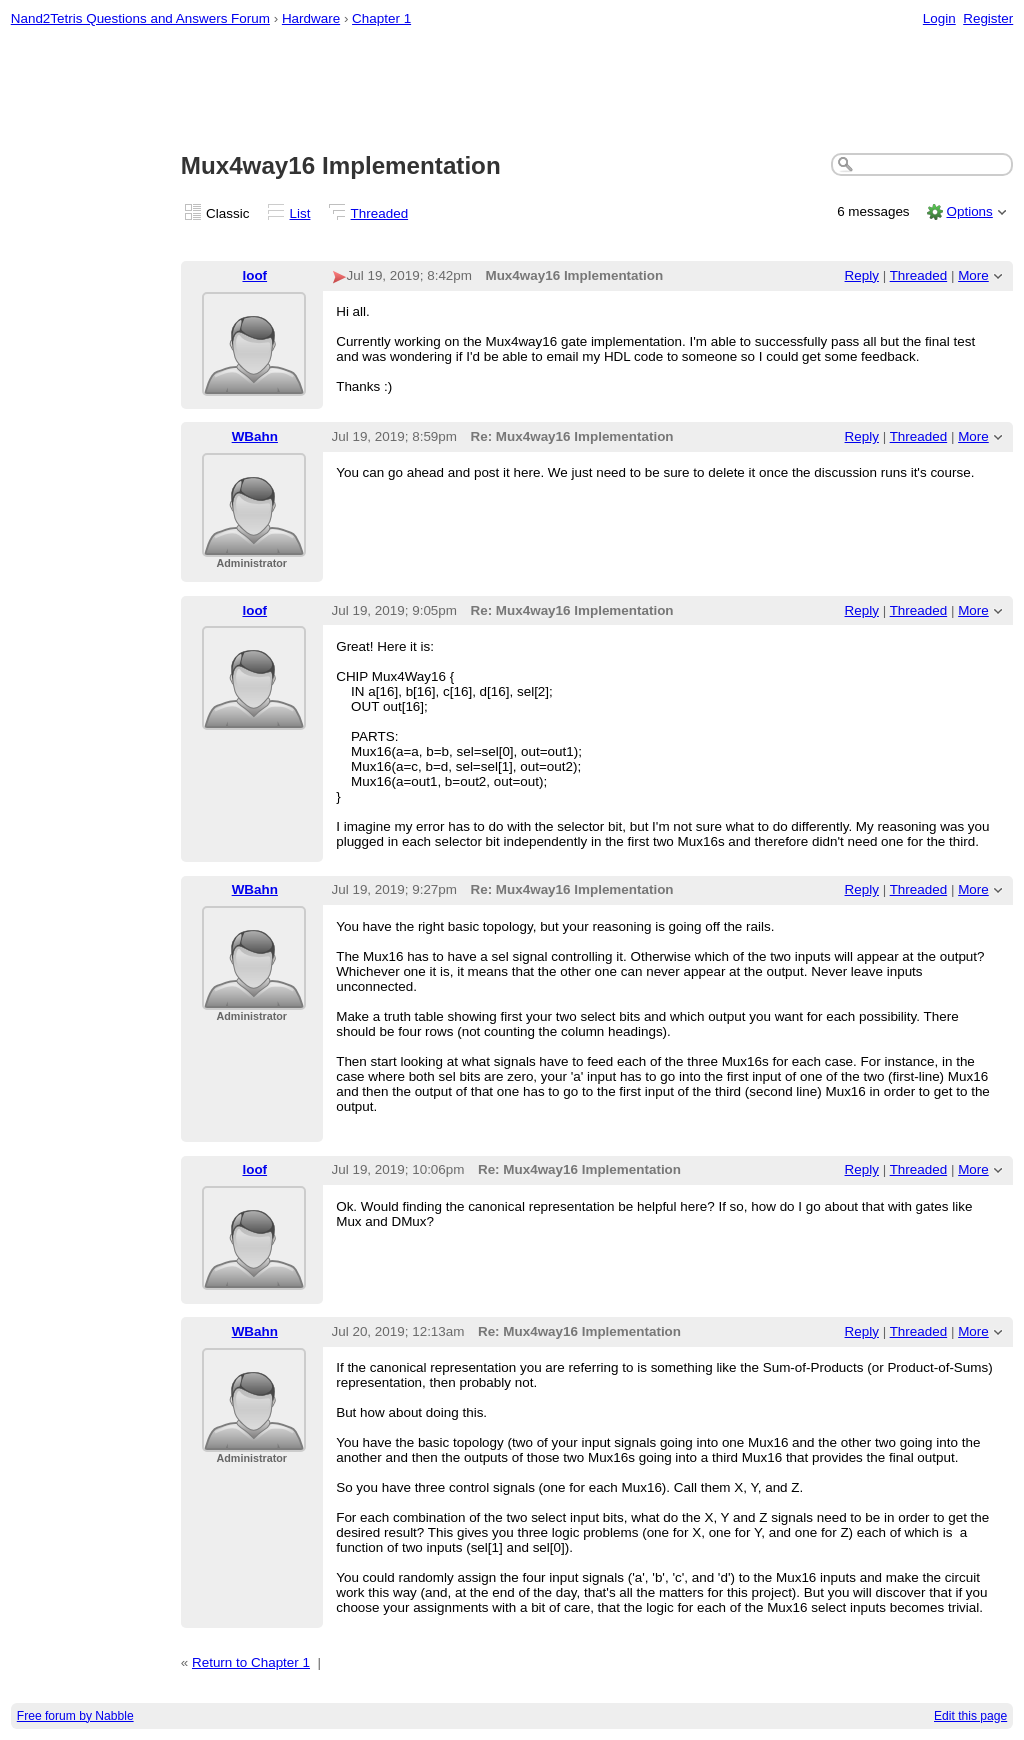 The image size is (1024, 1740). What do you see at coordinates (311, 18) in the screenshot?
I see `Hardware` at bounding box center [311, 18].